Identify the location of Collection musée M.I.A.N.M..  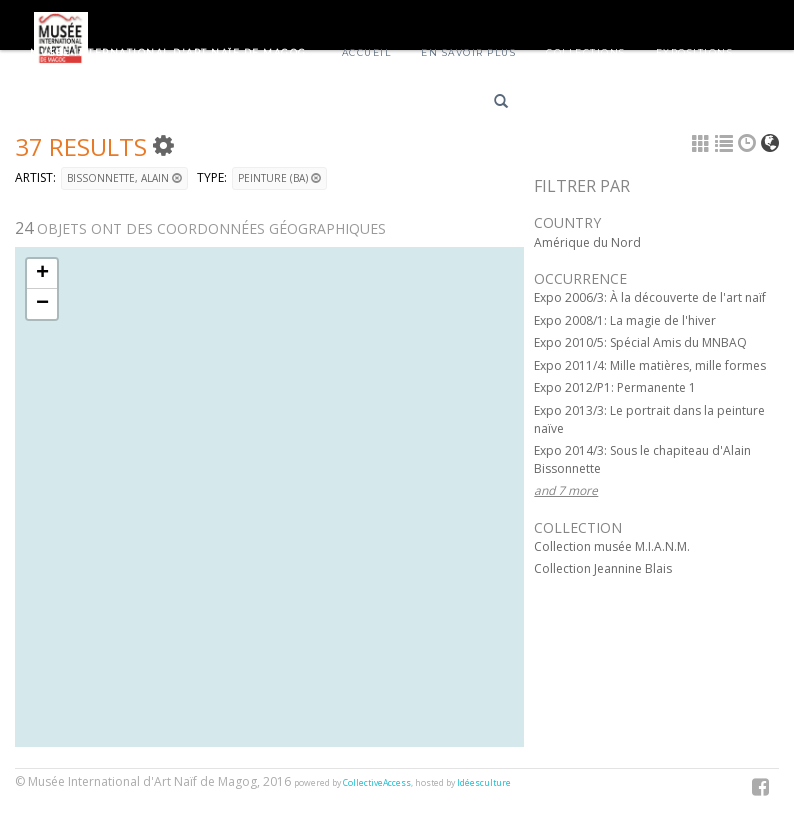
(612, 546).